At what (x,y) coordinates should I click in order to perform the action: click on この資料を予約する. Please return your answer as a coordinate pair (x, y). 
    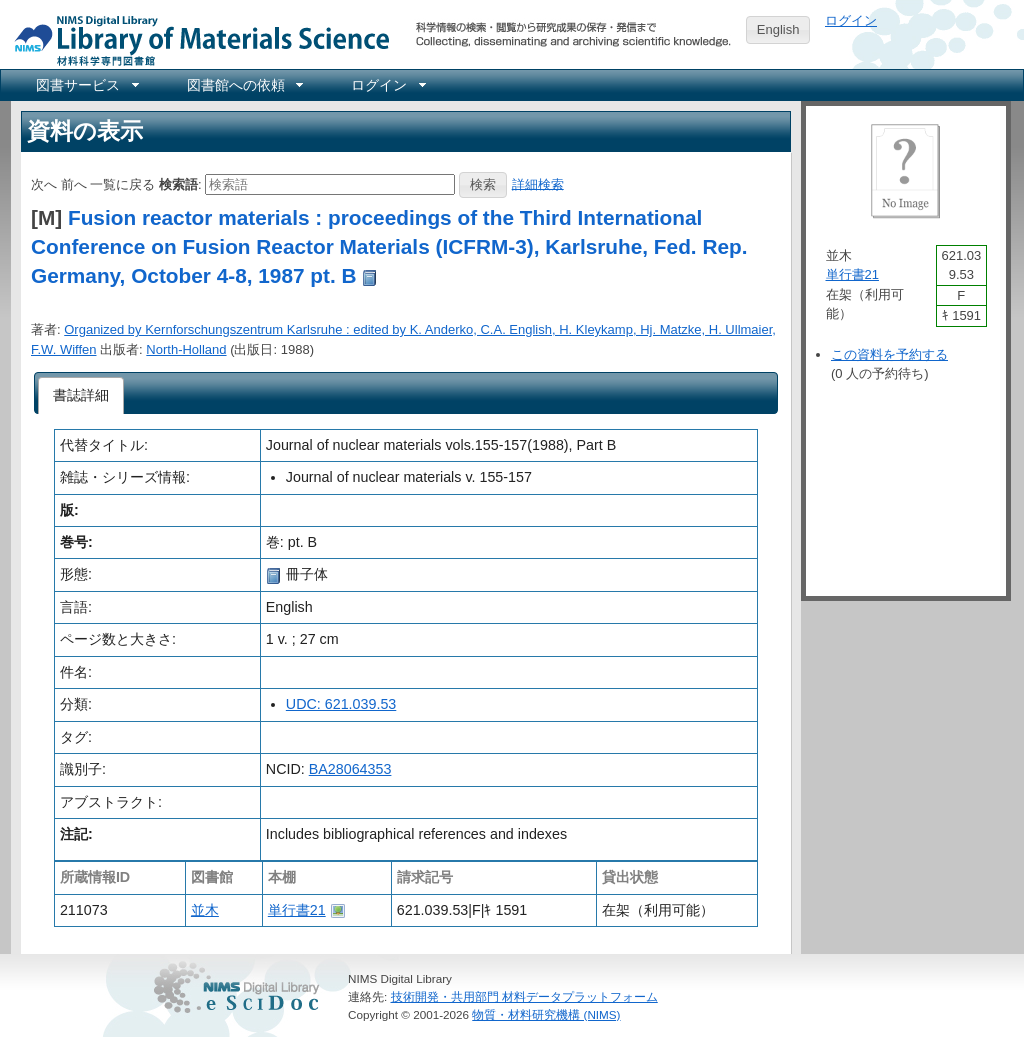
    Looking at the image, I should click on (889, 354).